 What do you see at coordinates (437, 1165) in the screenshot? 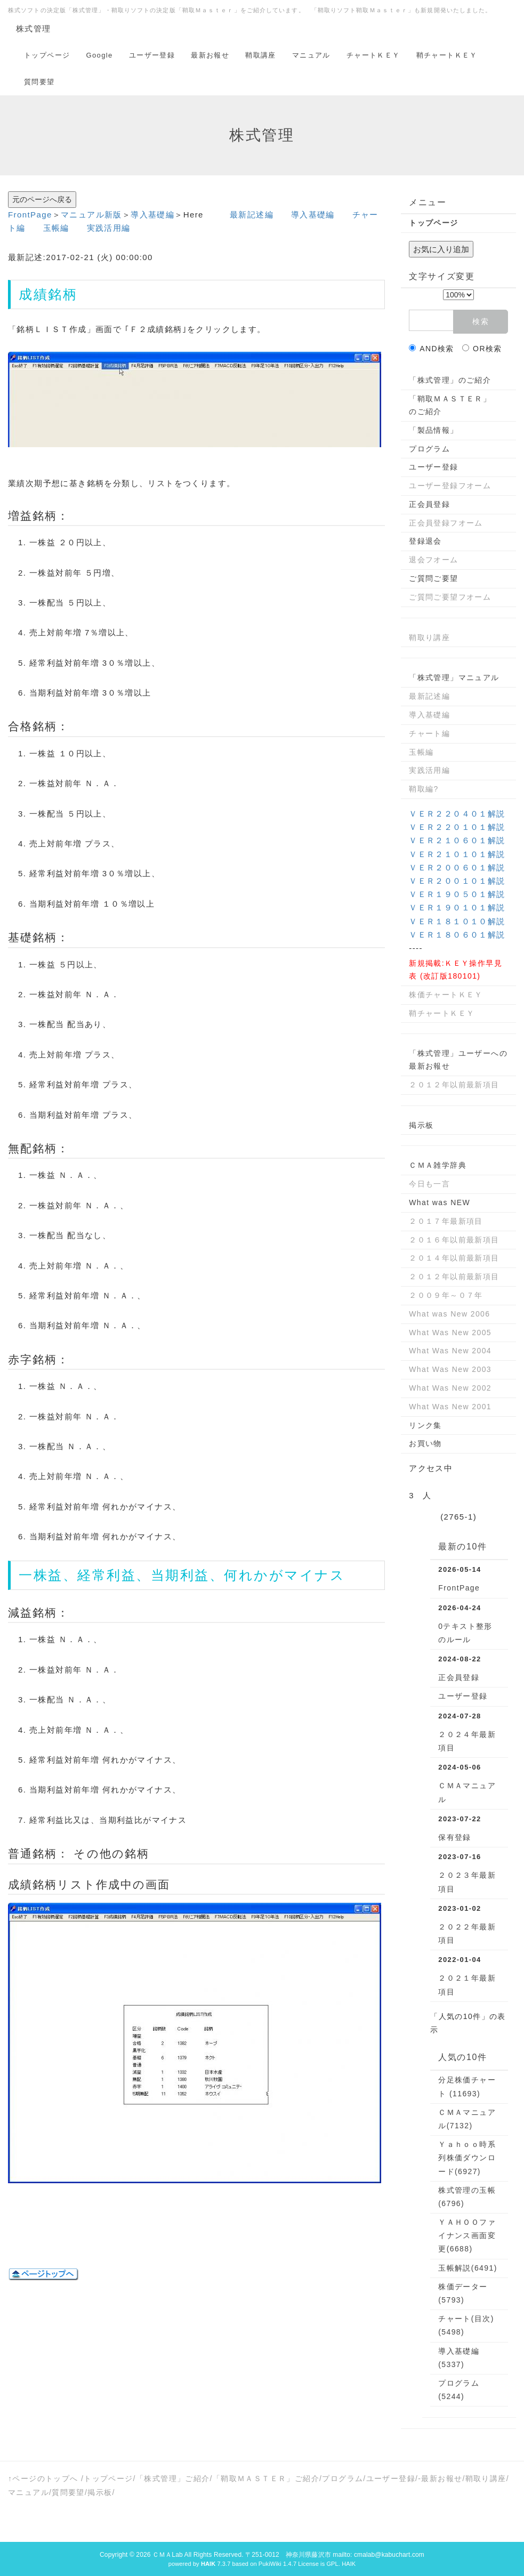
I see `ＣＭＡ雑学辞典` at bounding box center [437, 1165].